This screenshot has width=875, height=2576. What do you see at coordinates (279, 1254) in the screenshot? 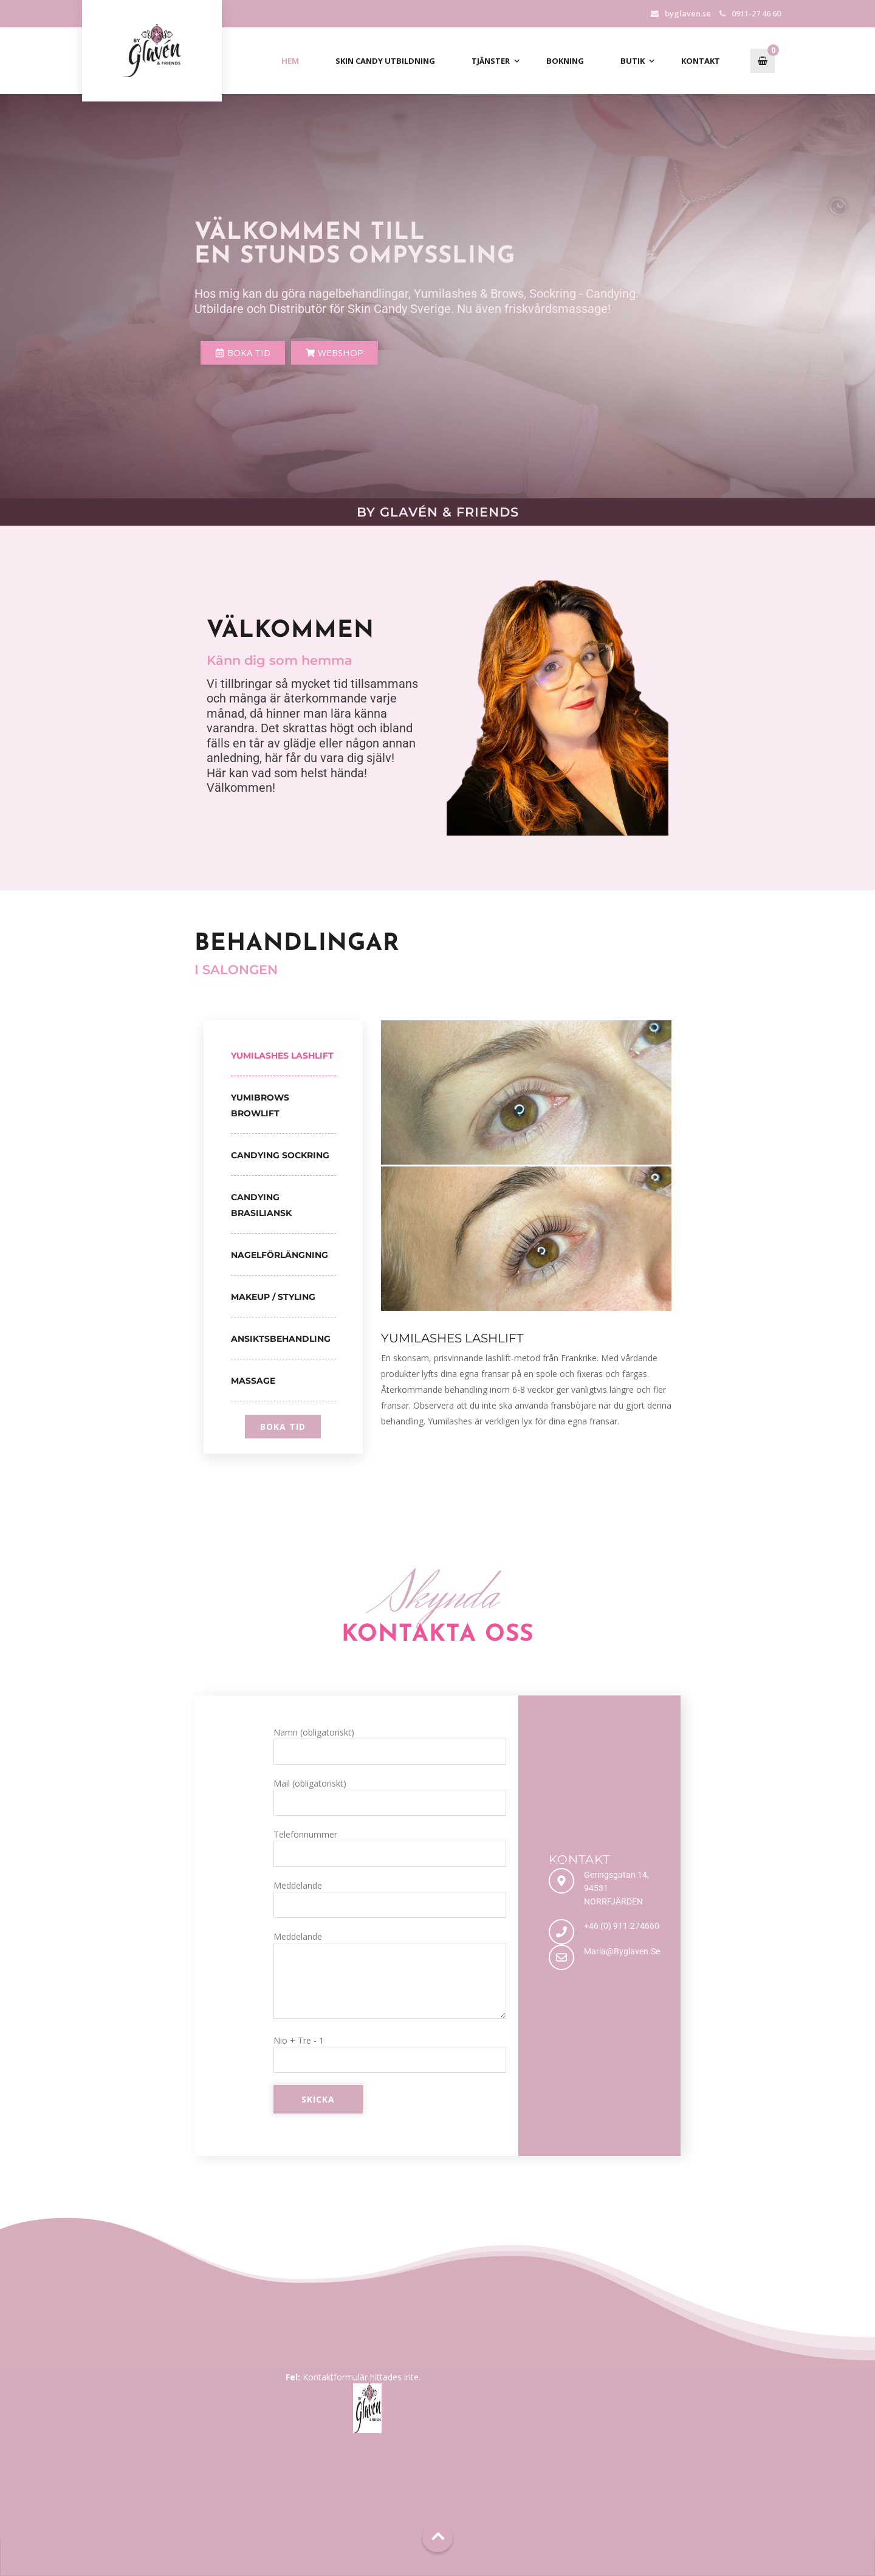
I see `Nagelförlängning [tab]` at bounding box center [279, 1254].